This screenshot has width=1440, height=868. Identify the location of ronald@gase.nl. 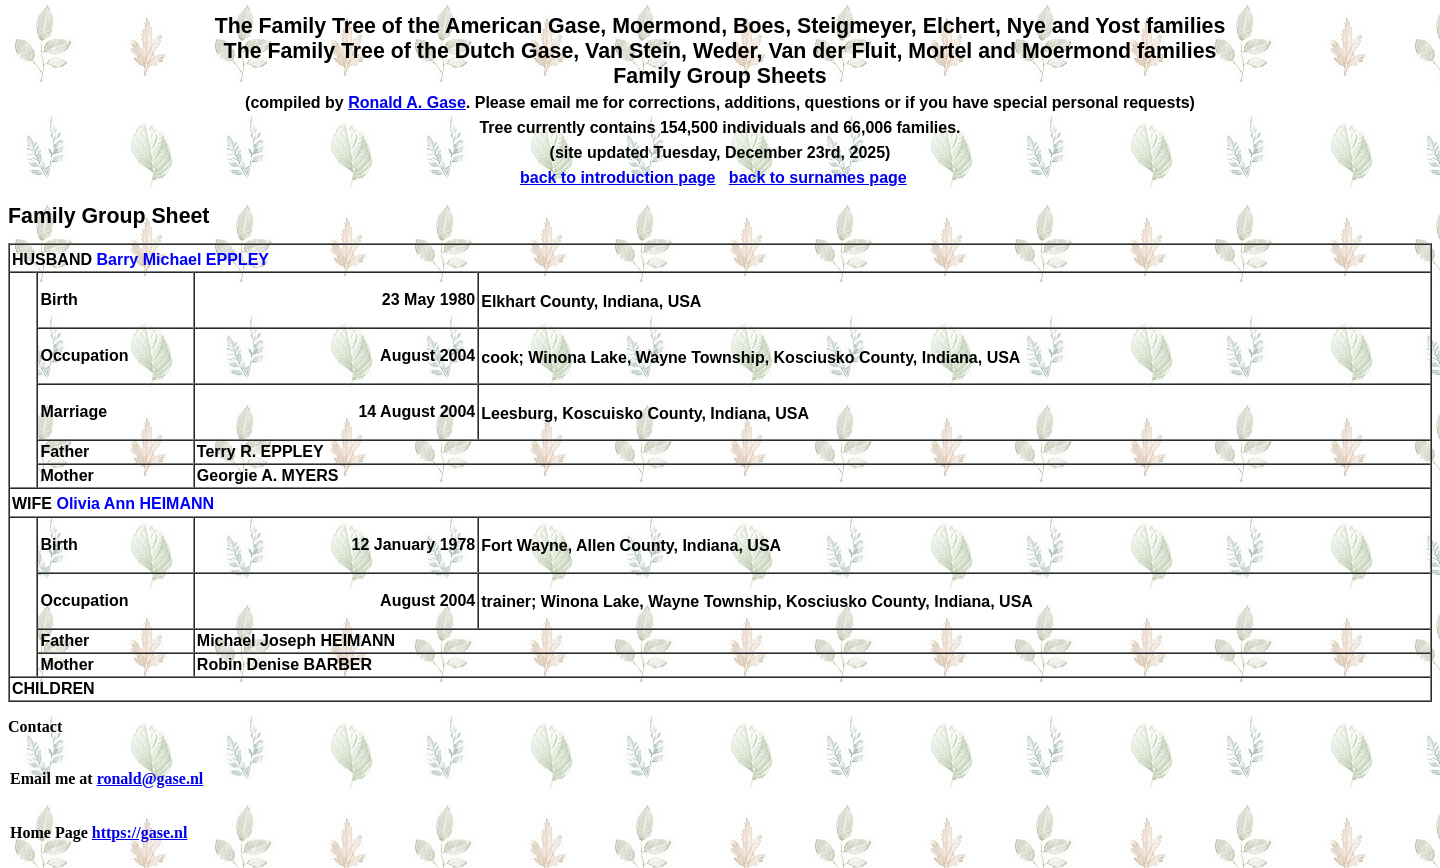
(150, 778).